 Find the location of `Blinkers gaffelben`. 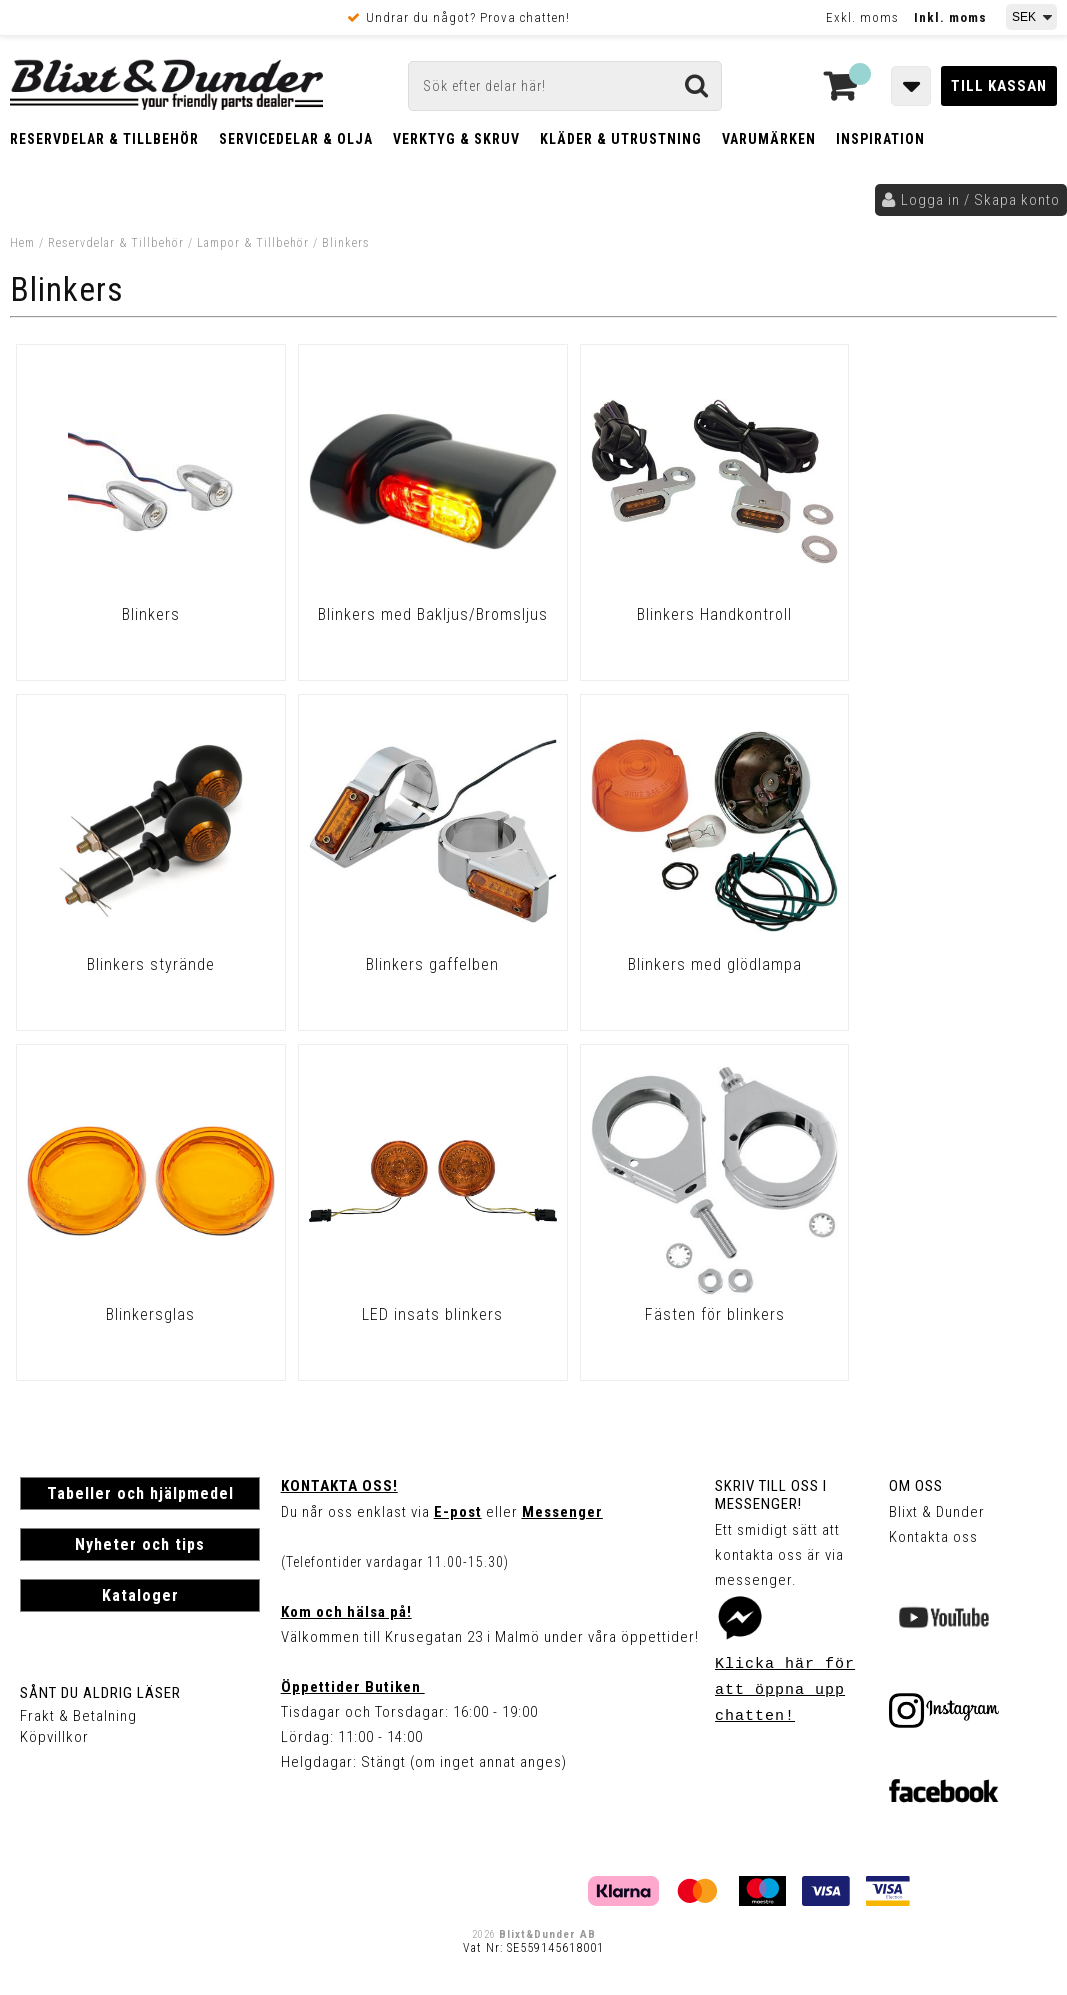

Blinkers gaffelben is located at coordinates (140, 964).